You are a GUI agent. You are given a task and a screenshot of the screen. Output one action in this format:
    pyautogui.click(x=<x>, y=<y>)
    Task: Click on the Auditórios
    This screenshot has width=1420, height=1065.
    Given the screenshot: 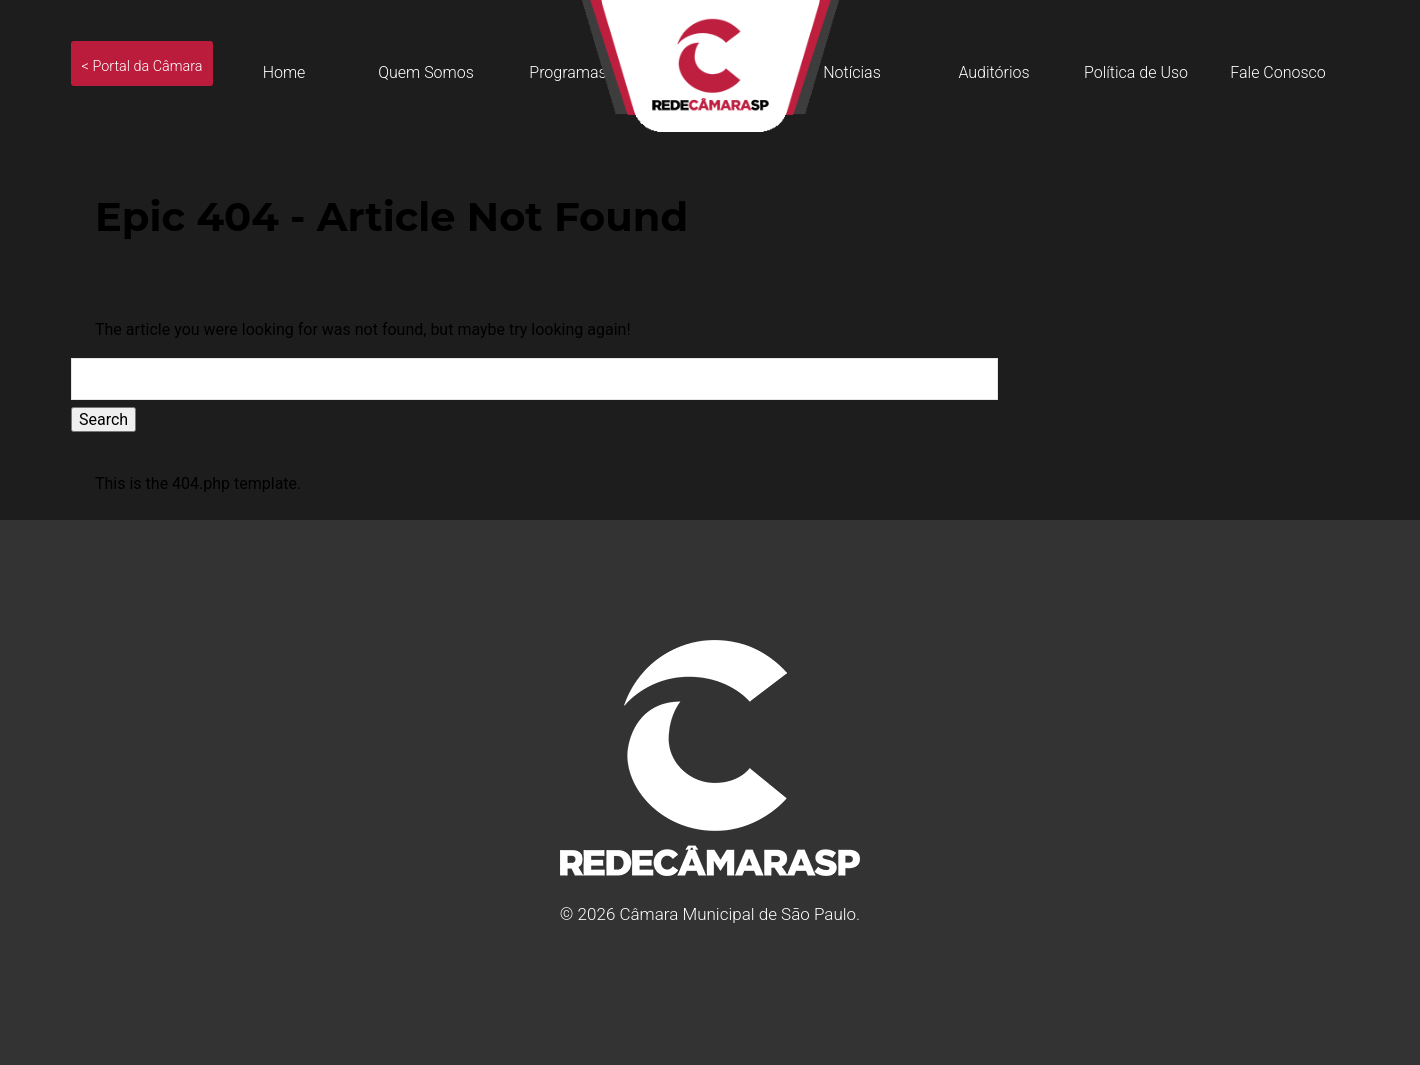 What is the action you would take?
    pyautogui.click(x=993, y=72)
    